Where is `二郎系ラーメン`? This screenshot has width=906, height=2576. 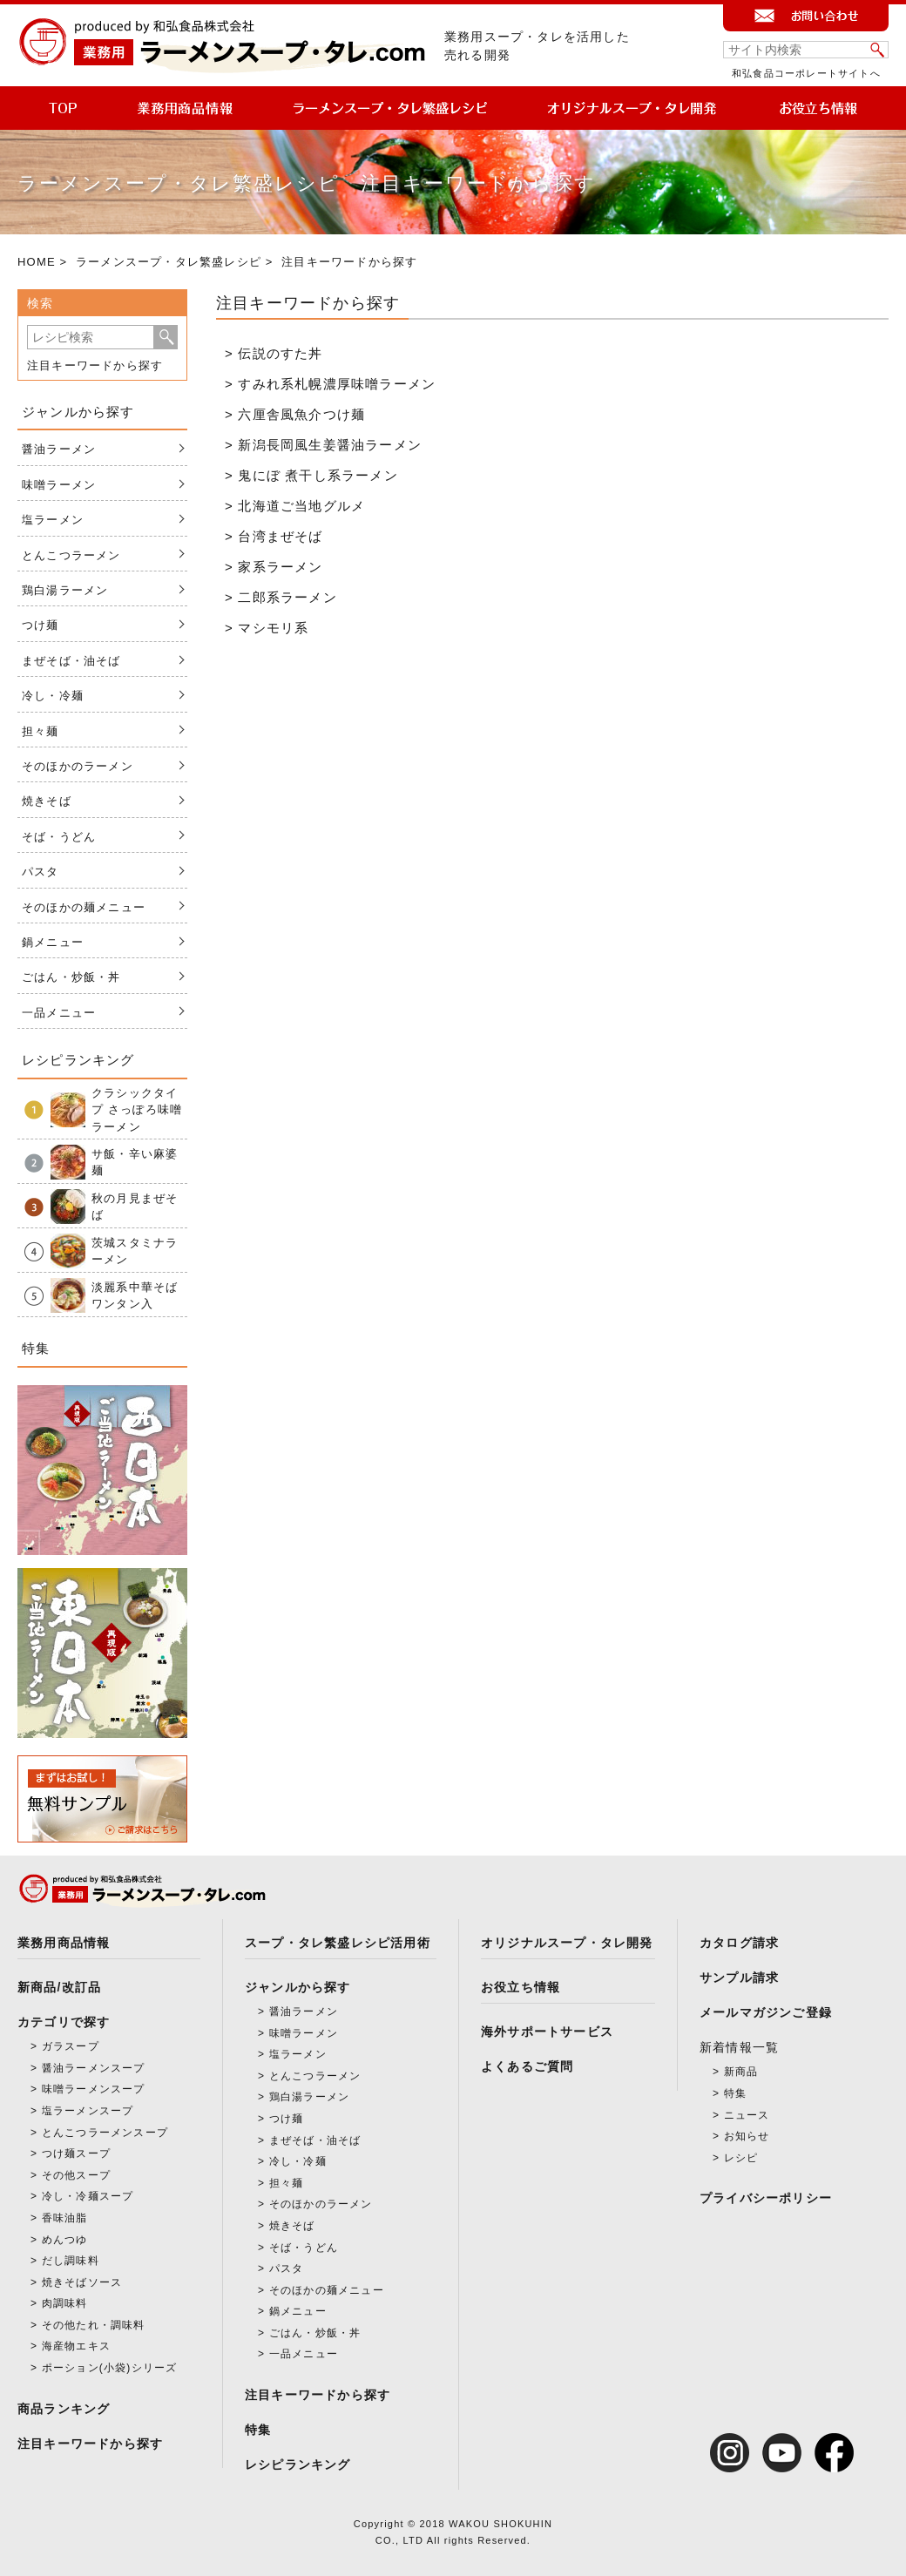 二郎系ラーメン is located at coordinates (287, 597).